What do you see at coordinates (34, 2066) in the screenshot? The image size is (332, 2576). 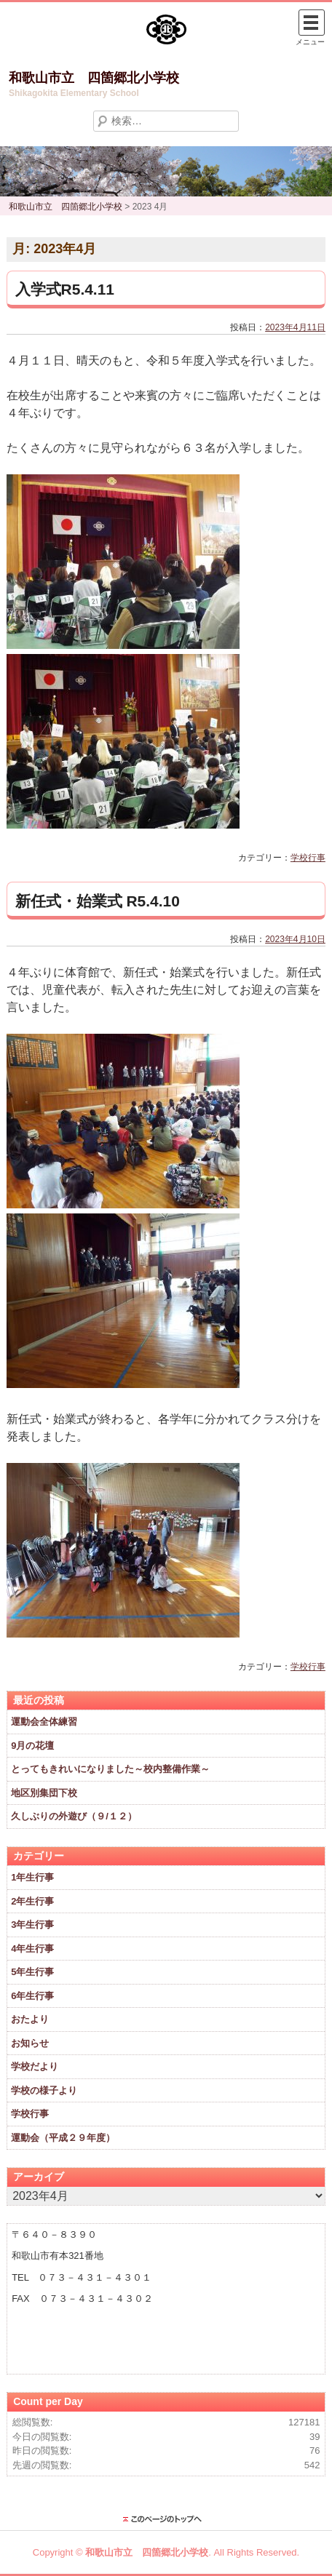 I see `学校だより` at bounding box center [34, 2066].